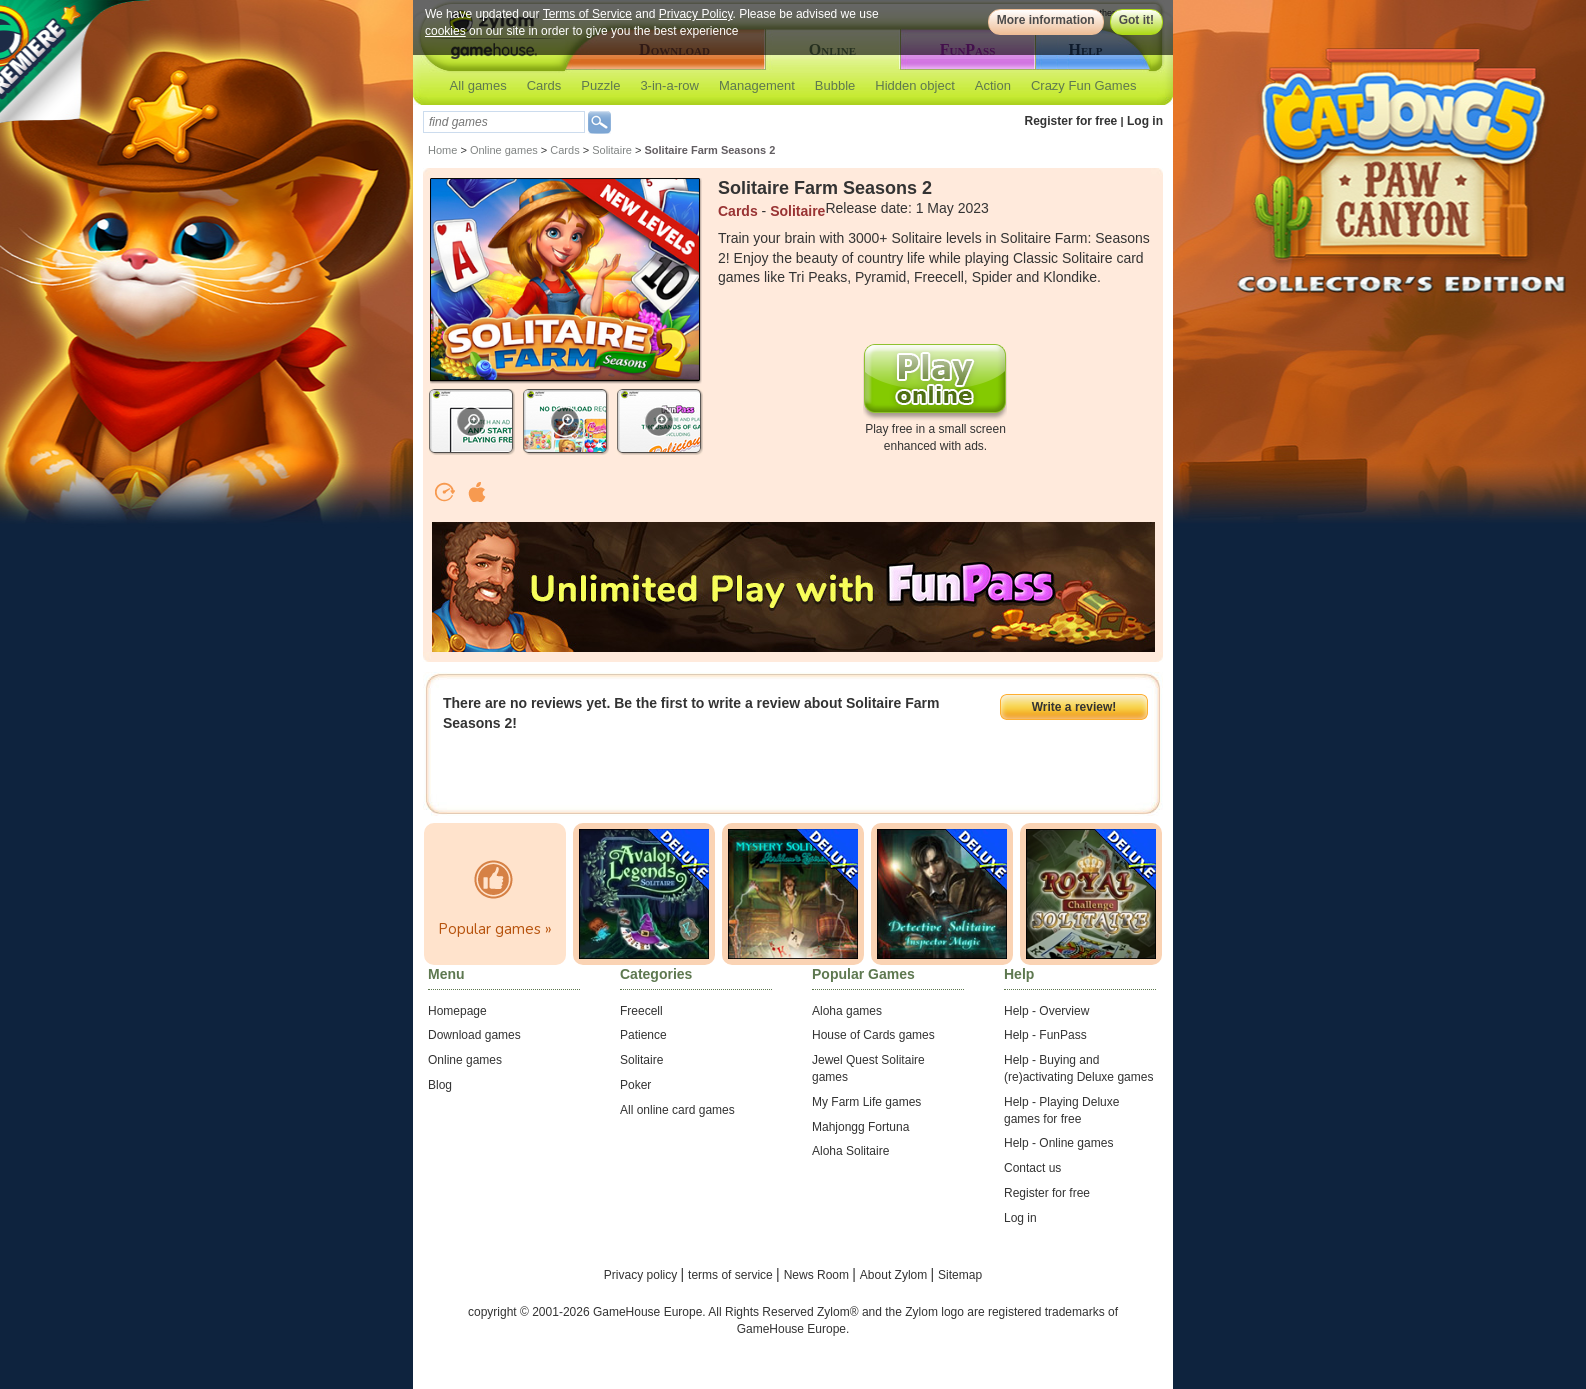  Describe the element at coordinates (835, 85) in the screenshot. I see `Bubble` at that location.